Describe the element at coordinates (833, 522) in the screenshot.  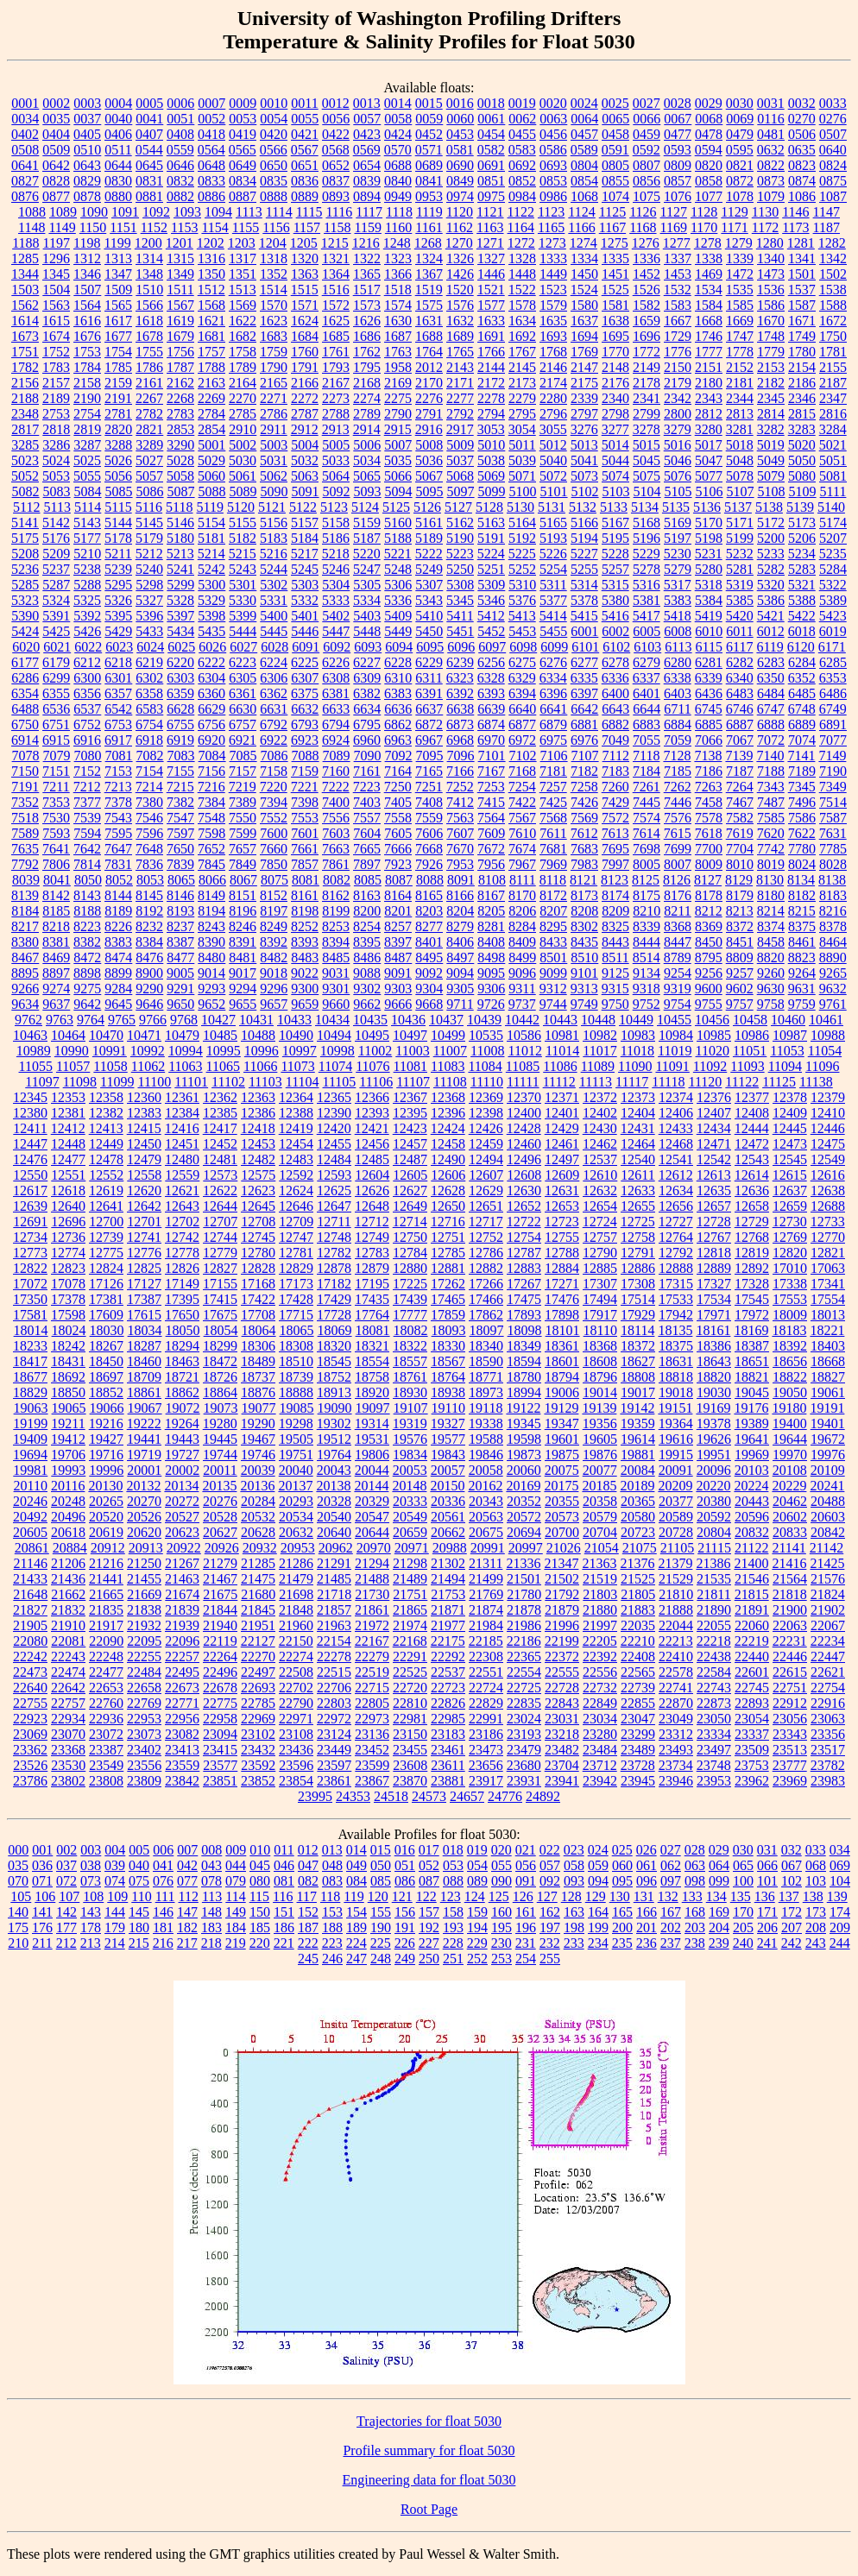
I see `5174` at that location.